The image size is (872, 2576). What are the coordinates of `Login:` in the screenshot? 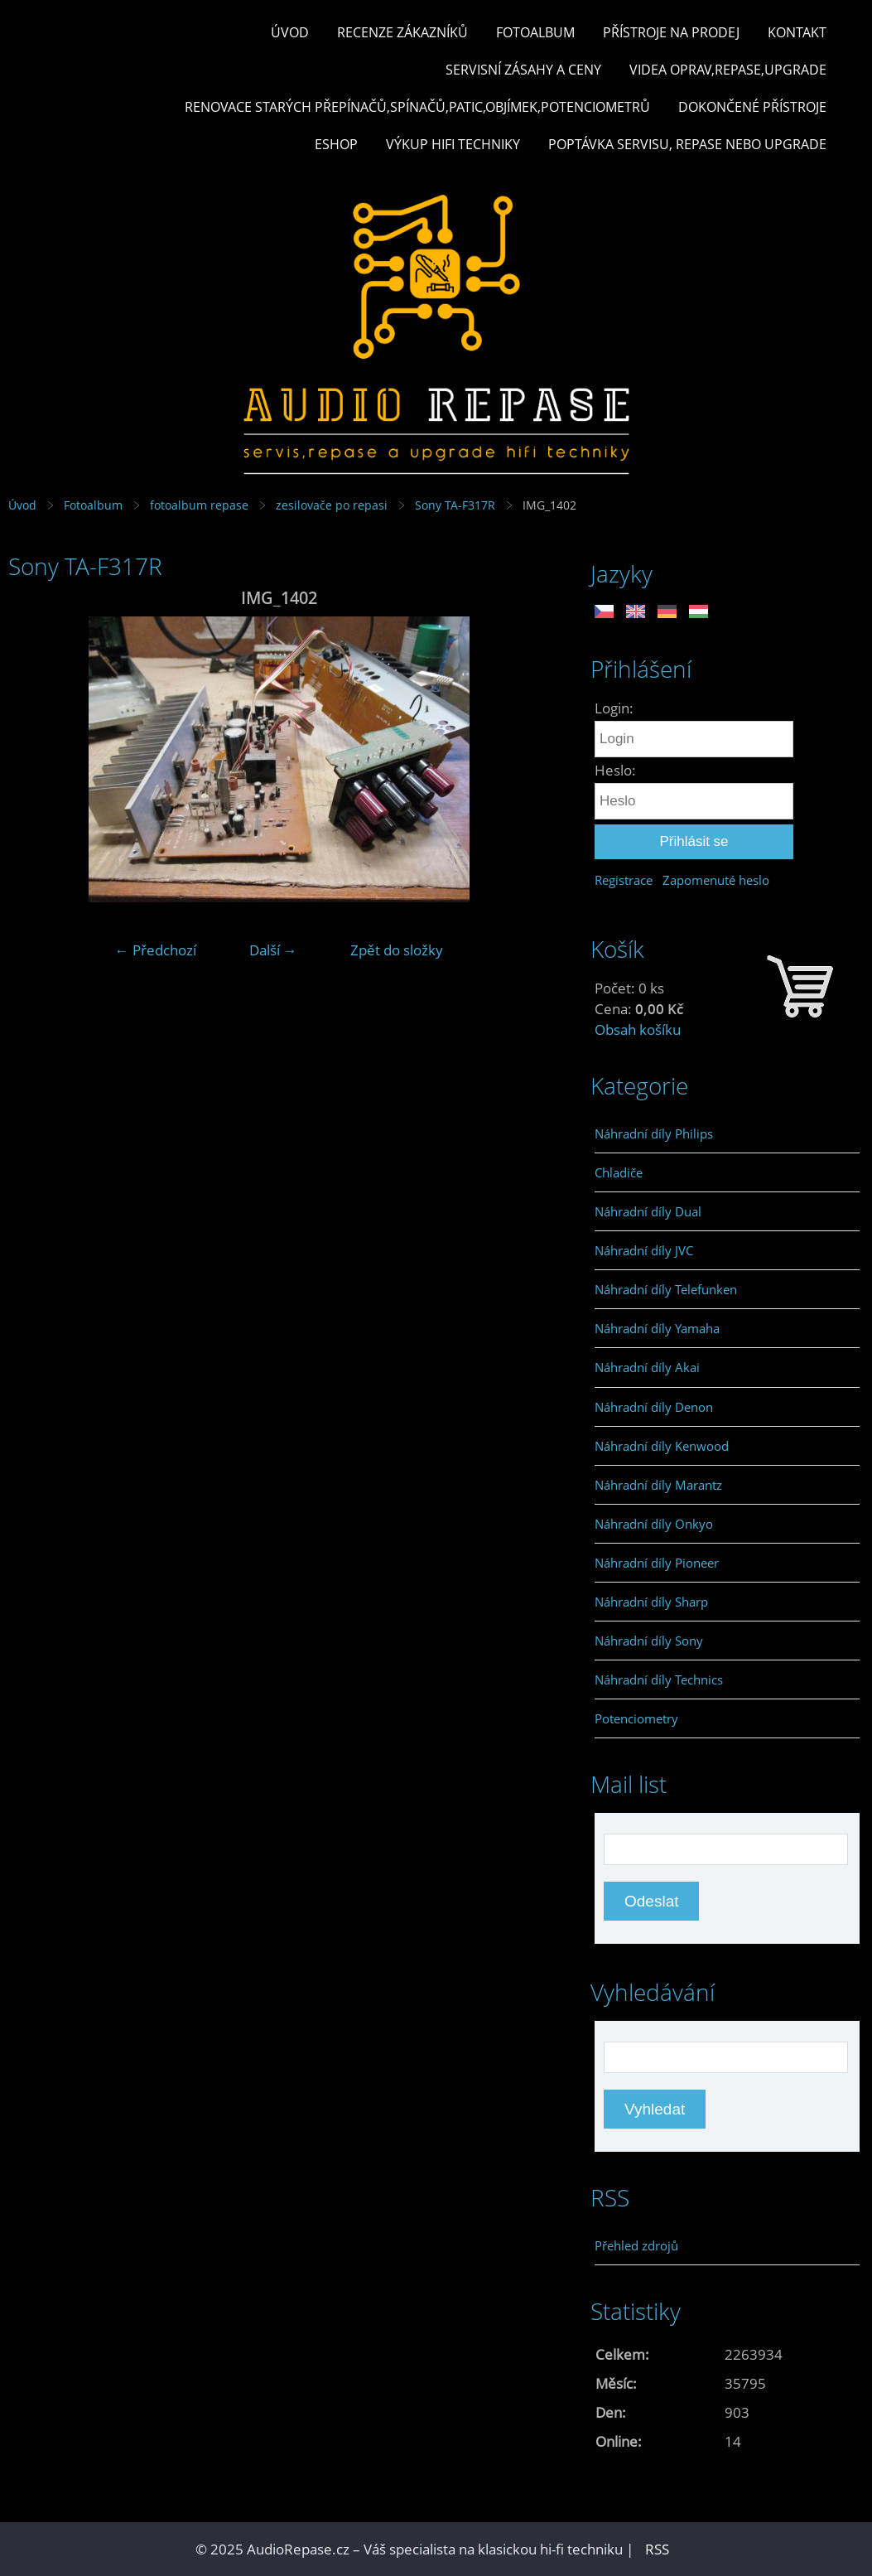 It's located at (614, 708).